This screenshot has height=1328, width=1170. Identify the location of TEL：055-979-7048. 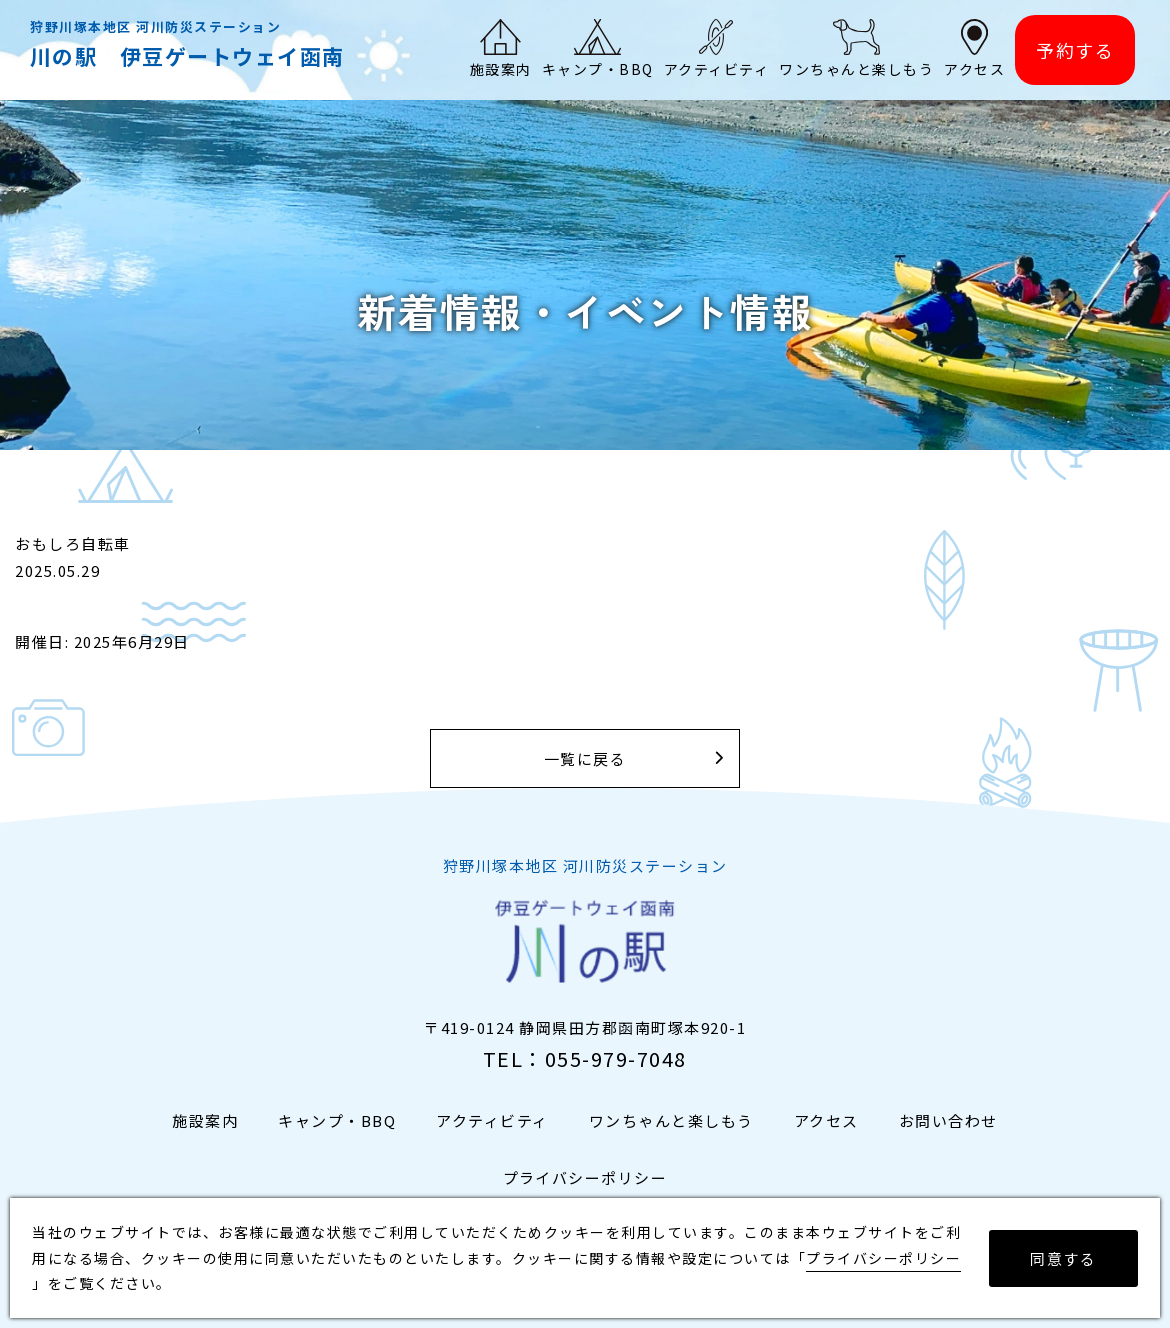
(585, 1058).